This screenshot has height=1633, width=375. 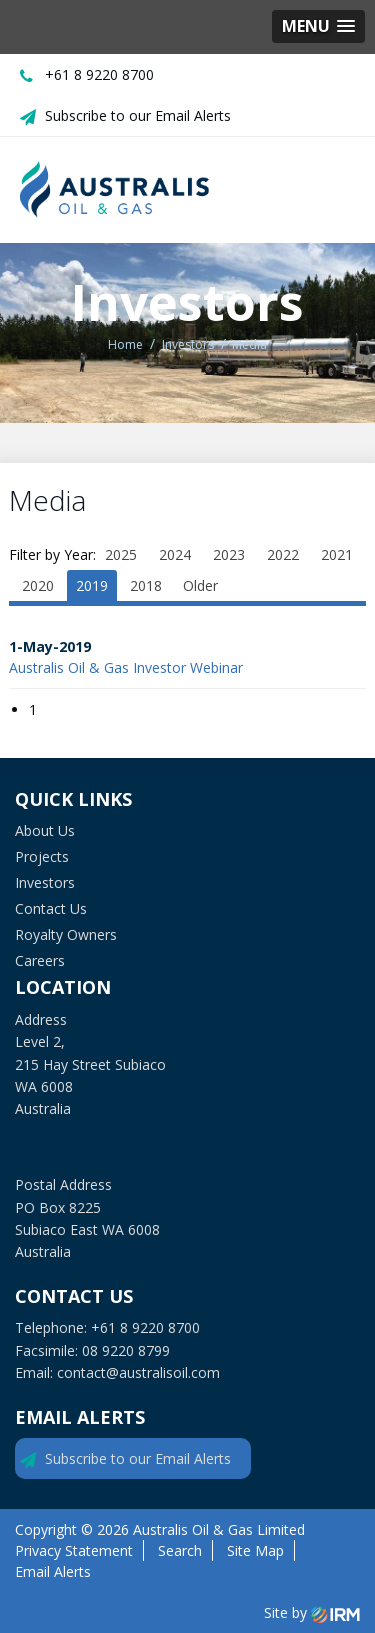 What do you see at coordinates (283, 554) in the screenshot?
I see `2022` at bounding box center [283, 554].